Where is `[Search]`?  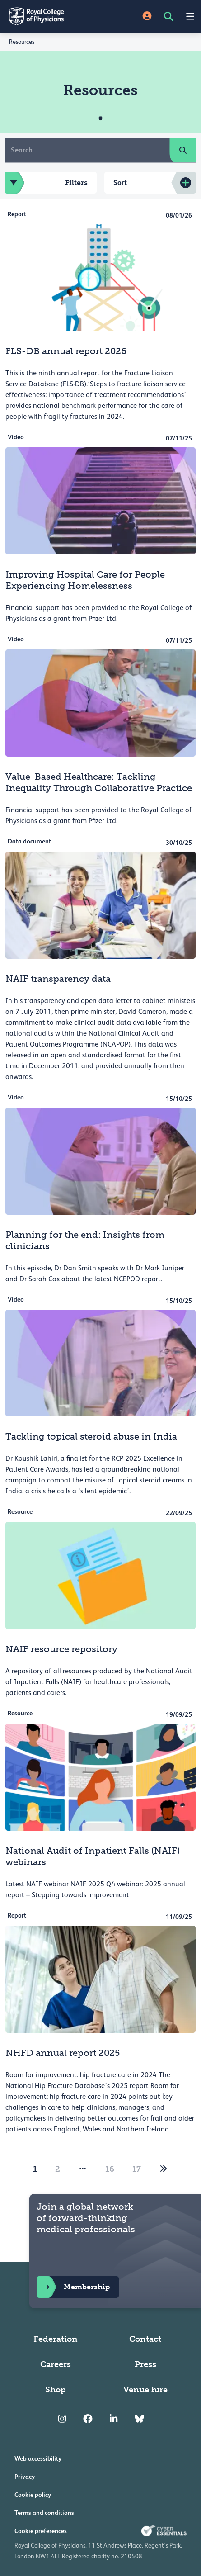 [Search] is located at coordinates (87, 150).